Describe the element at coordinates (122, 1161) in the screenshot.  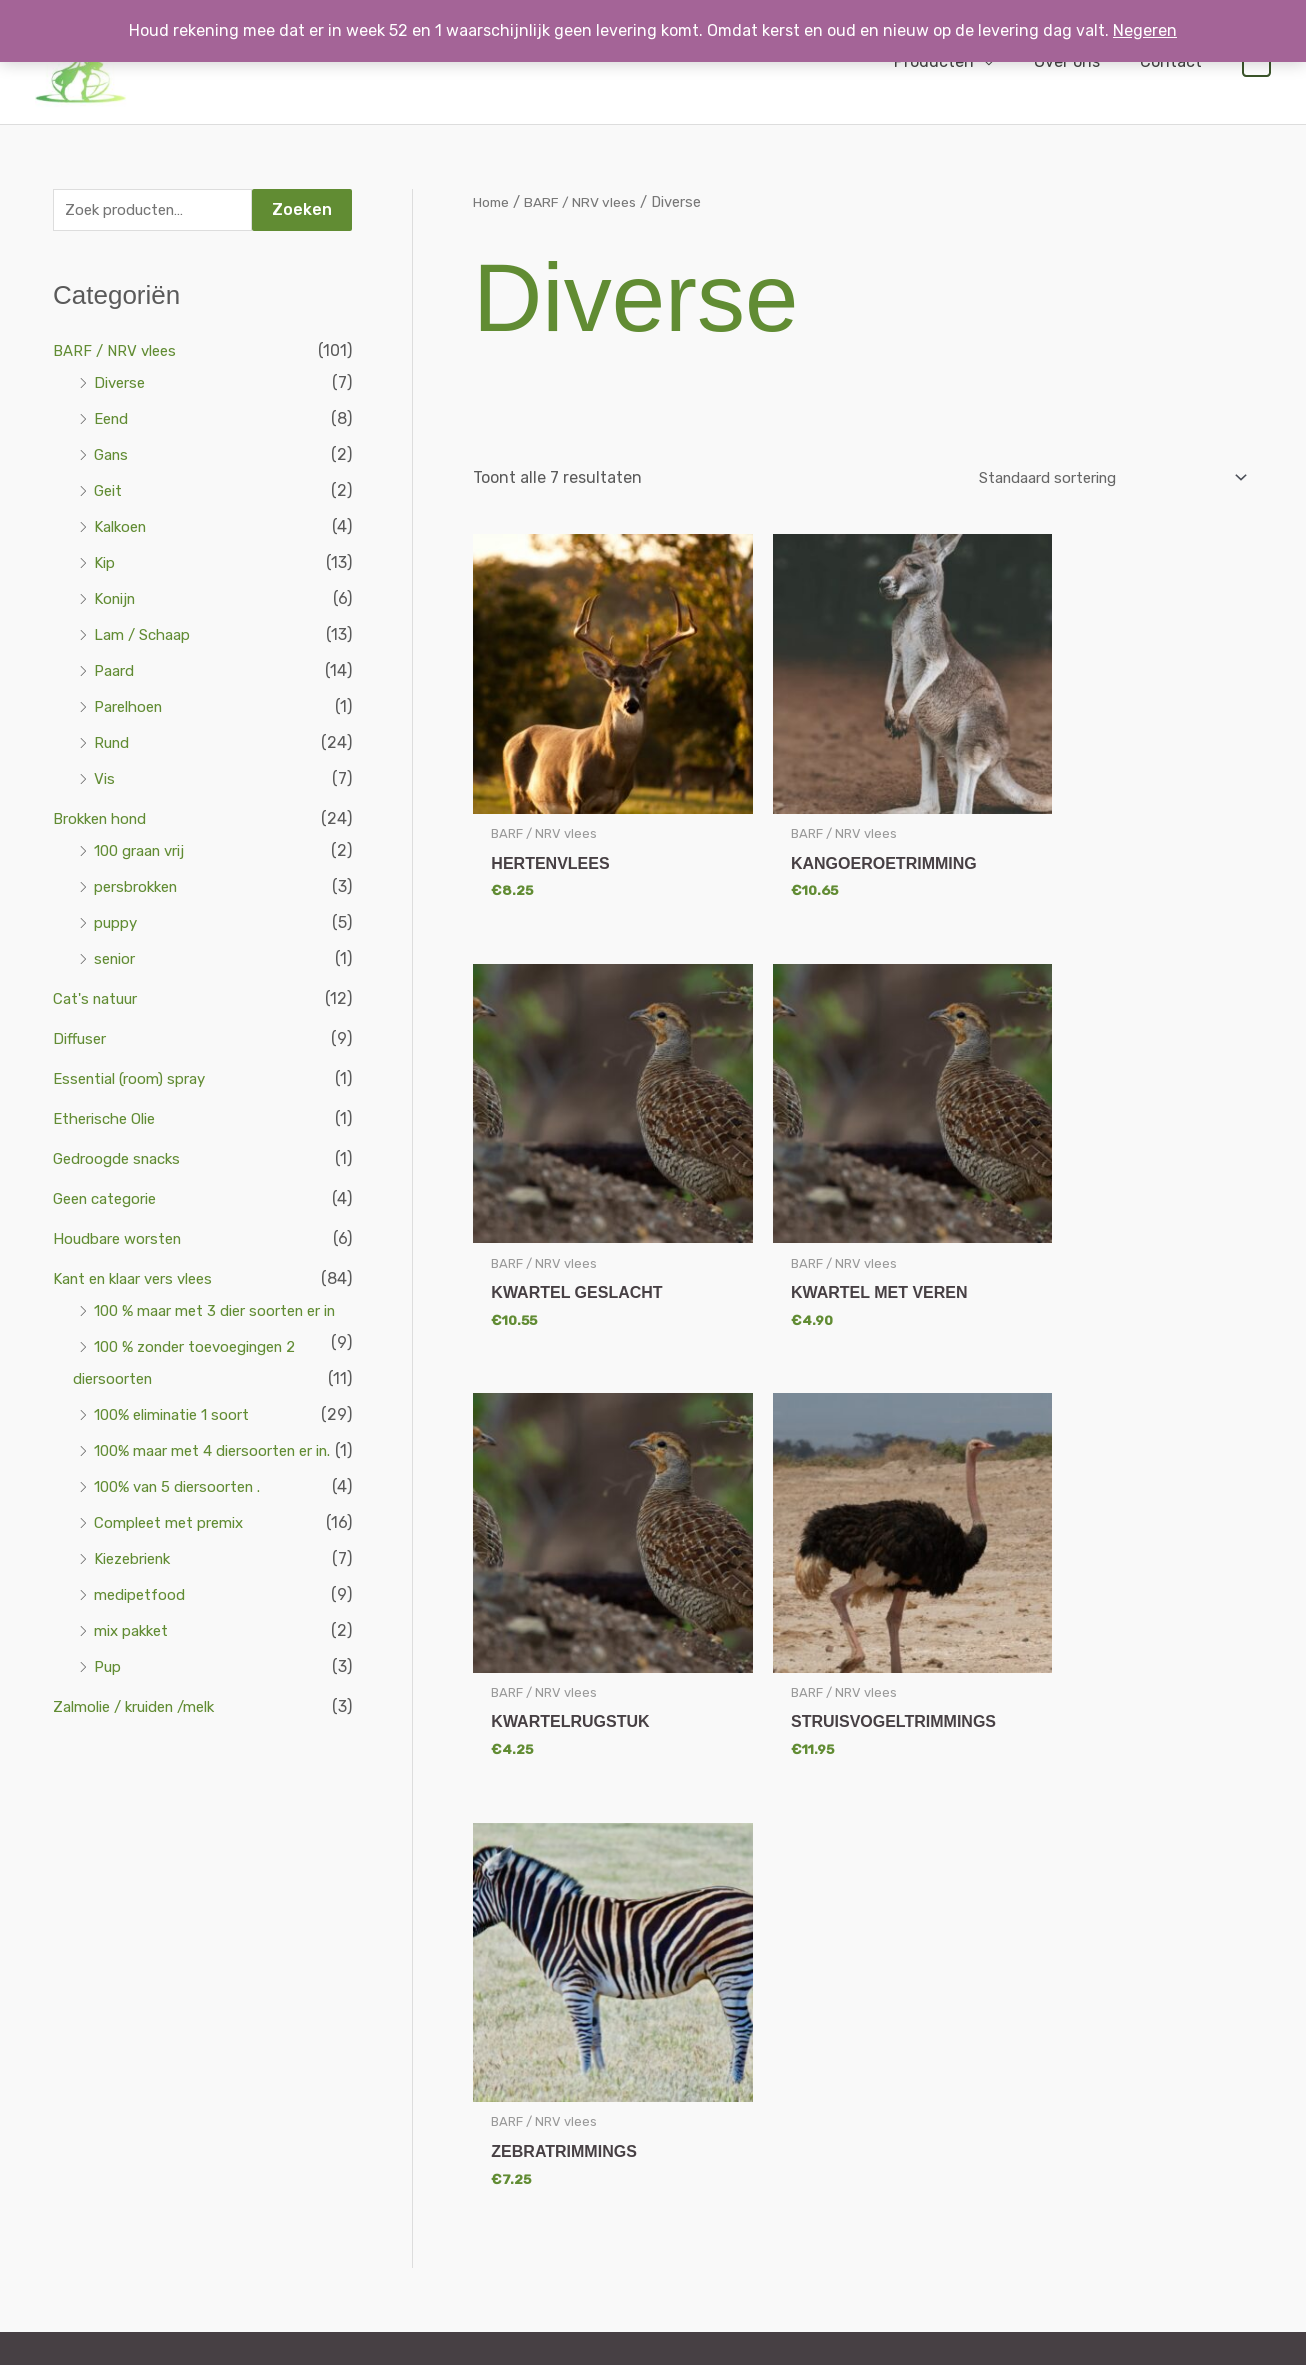
I see `Gedroogde snacks` at that location.